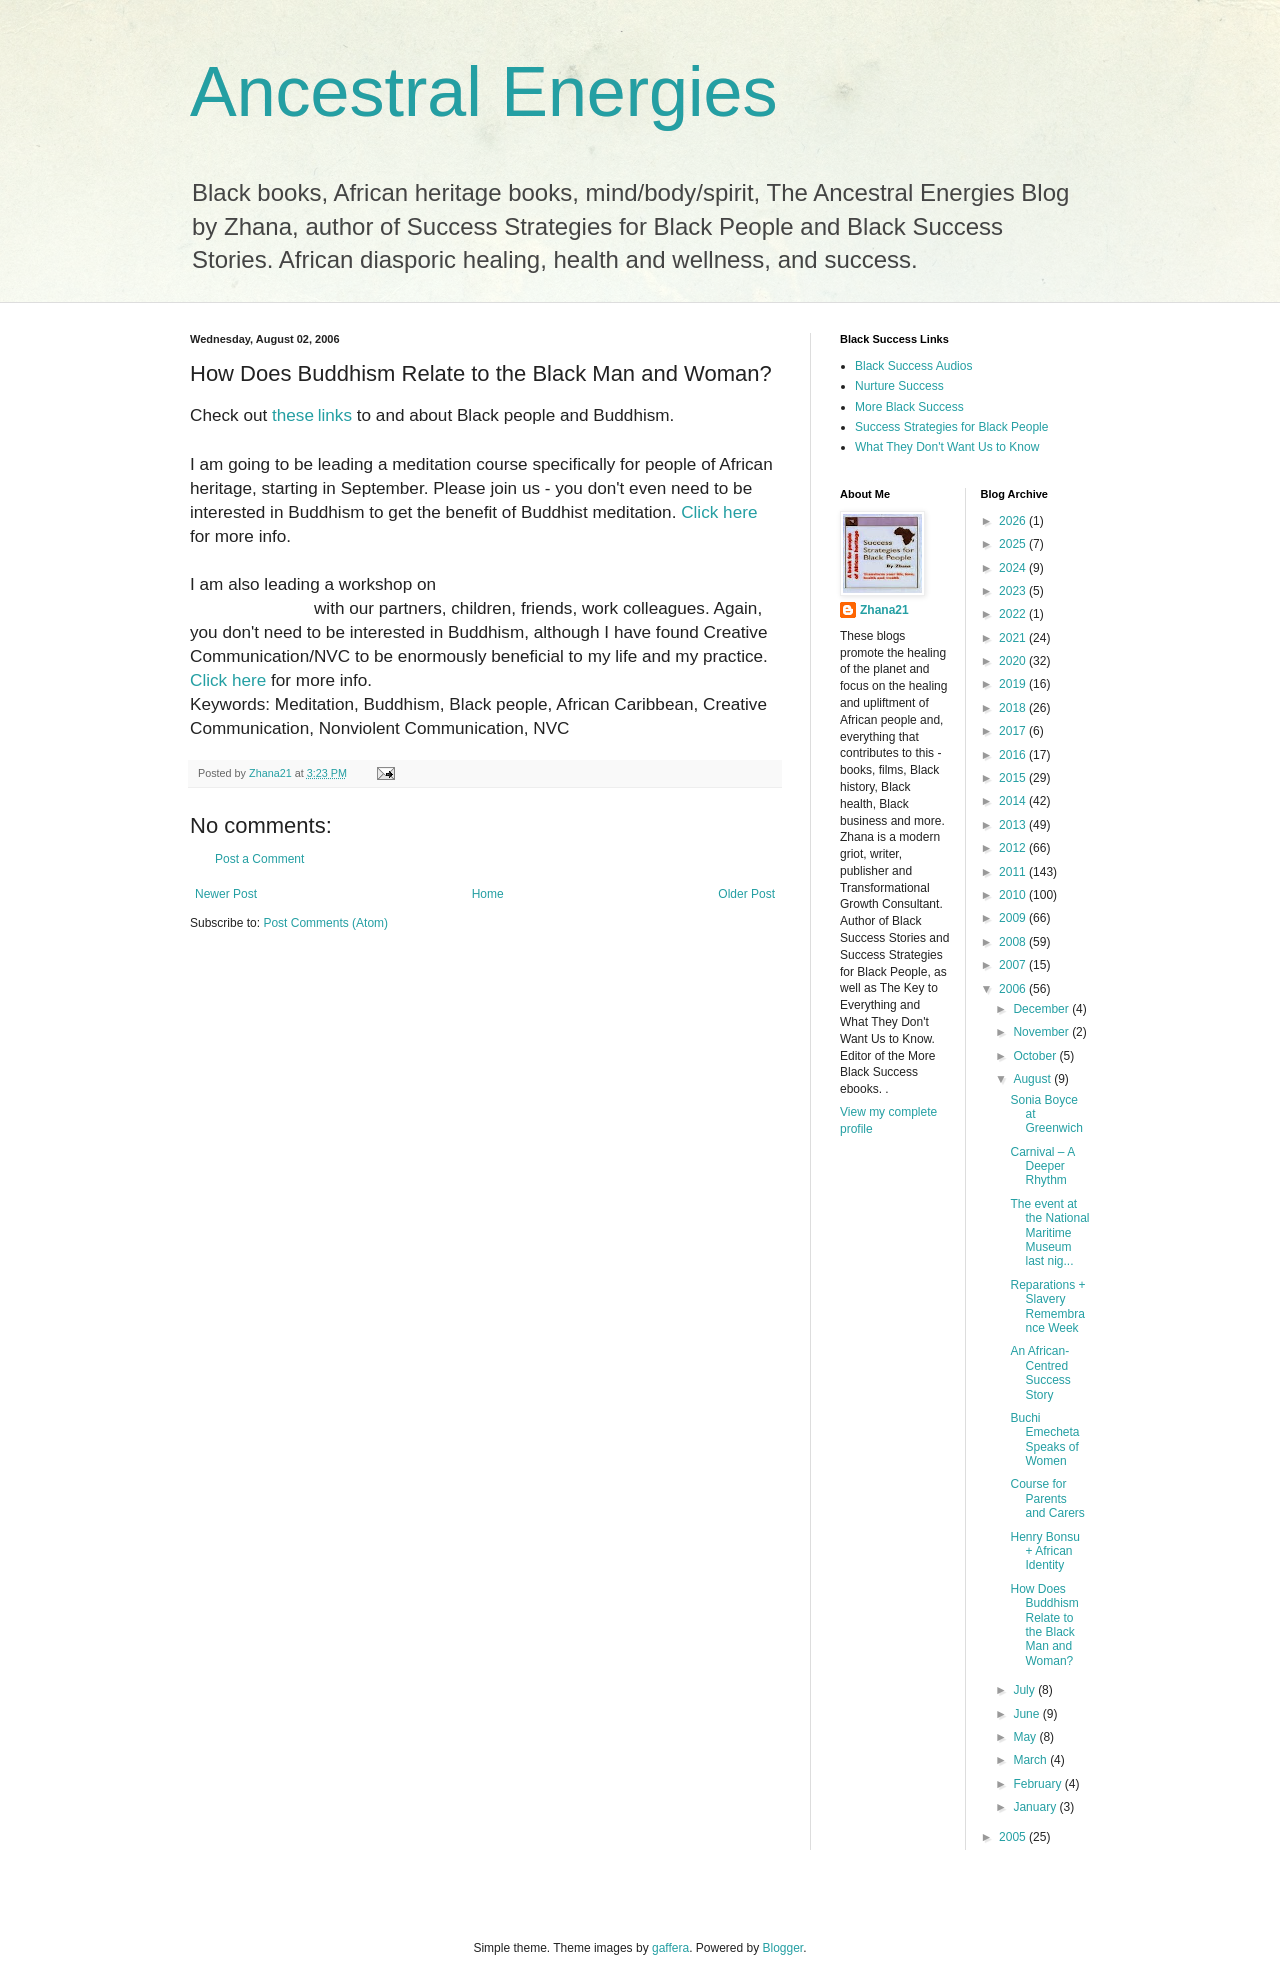 The image size is (1280, 1987). I want to click on More Black Success, so click(909, 407).